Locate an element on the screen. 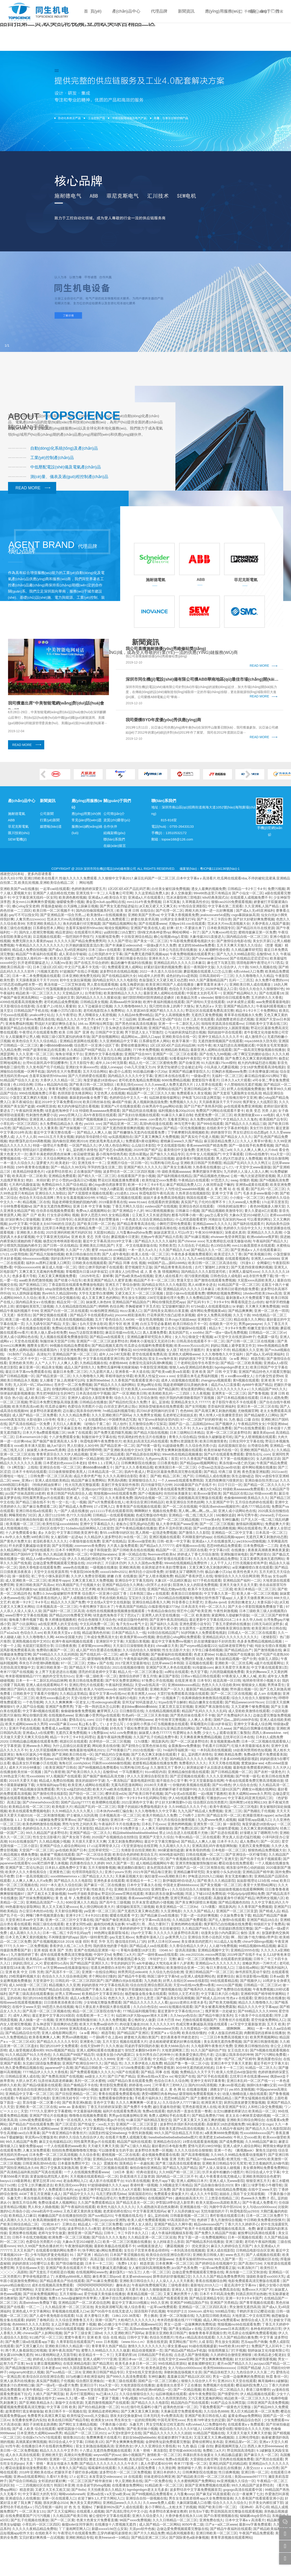 Image resolution: width=291 pixels, height=2576 pixels. 神马宅男午夜 is located at coordinates (184, 1124).